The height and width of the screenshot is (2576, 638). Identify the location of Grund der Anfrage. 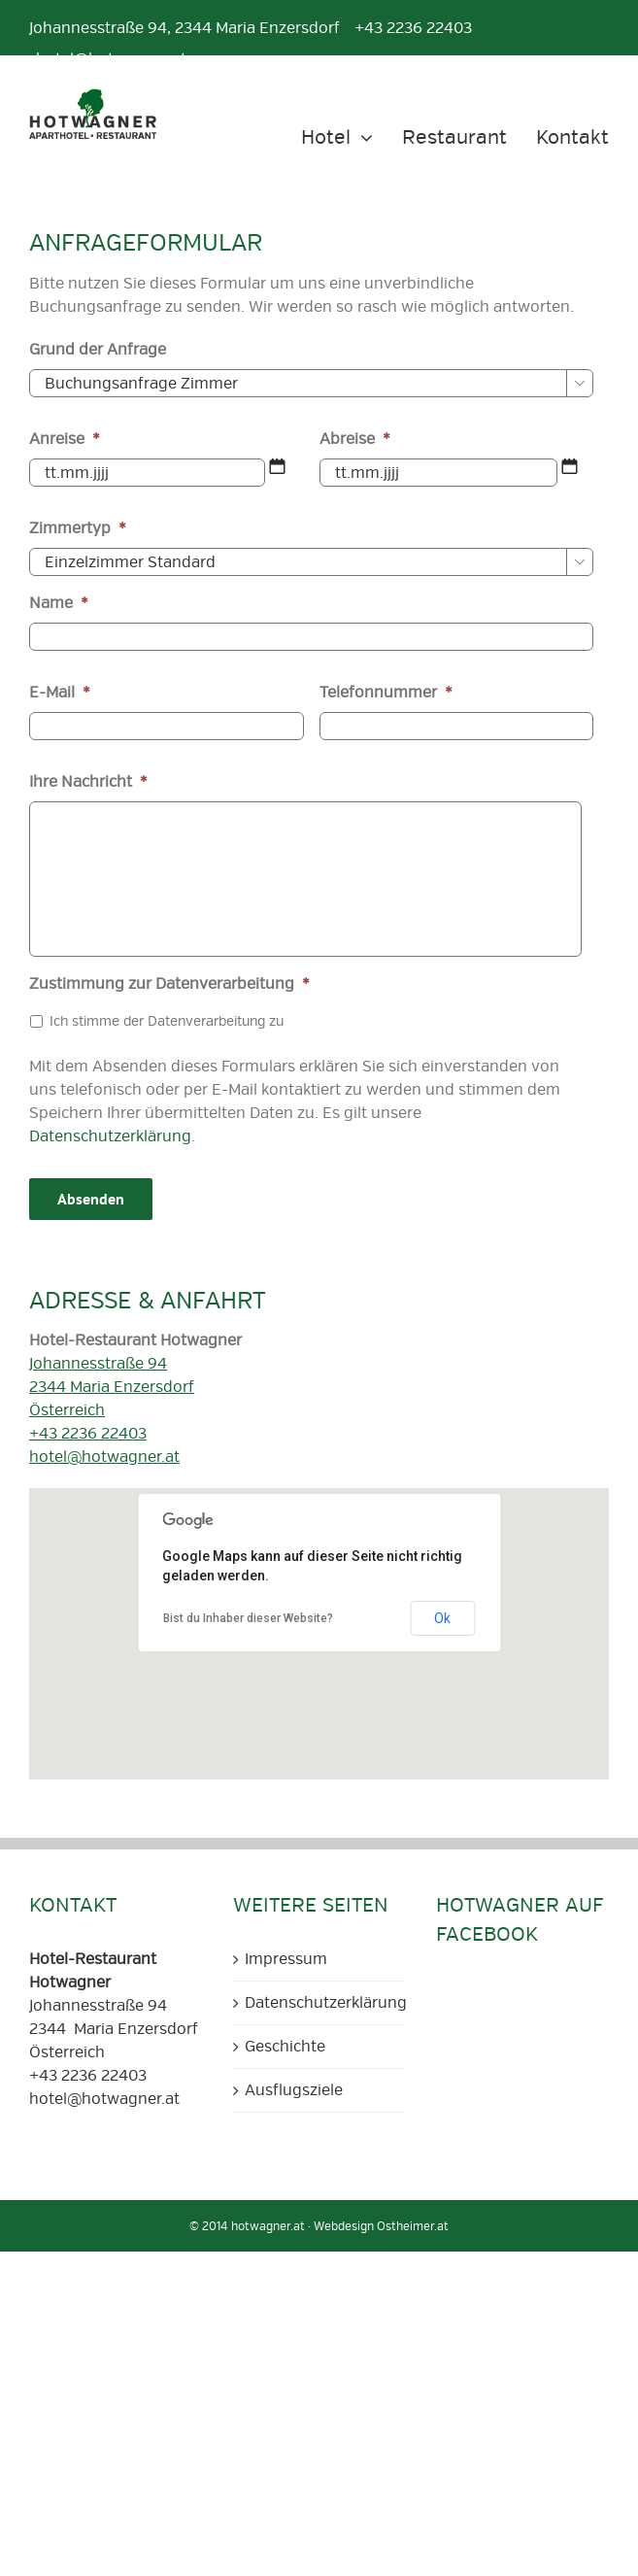
(97, 349).